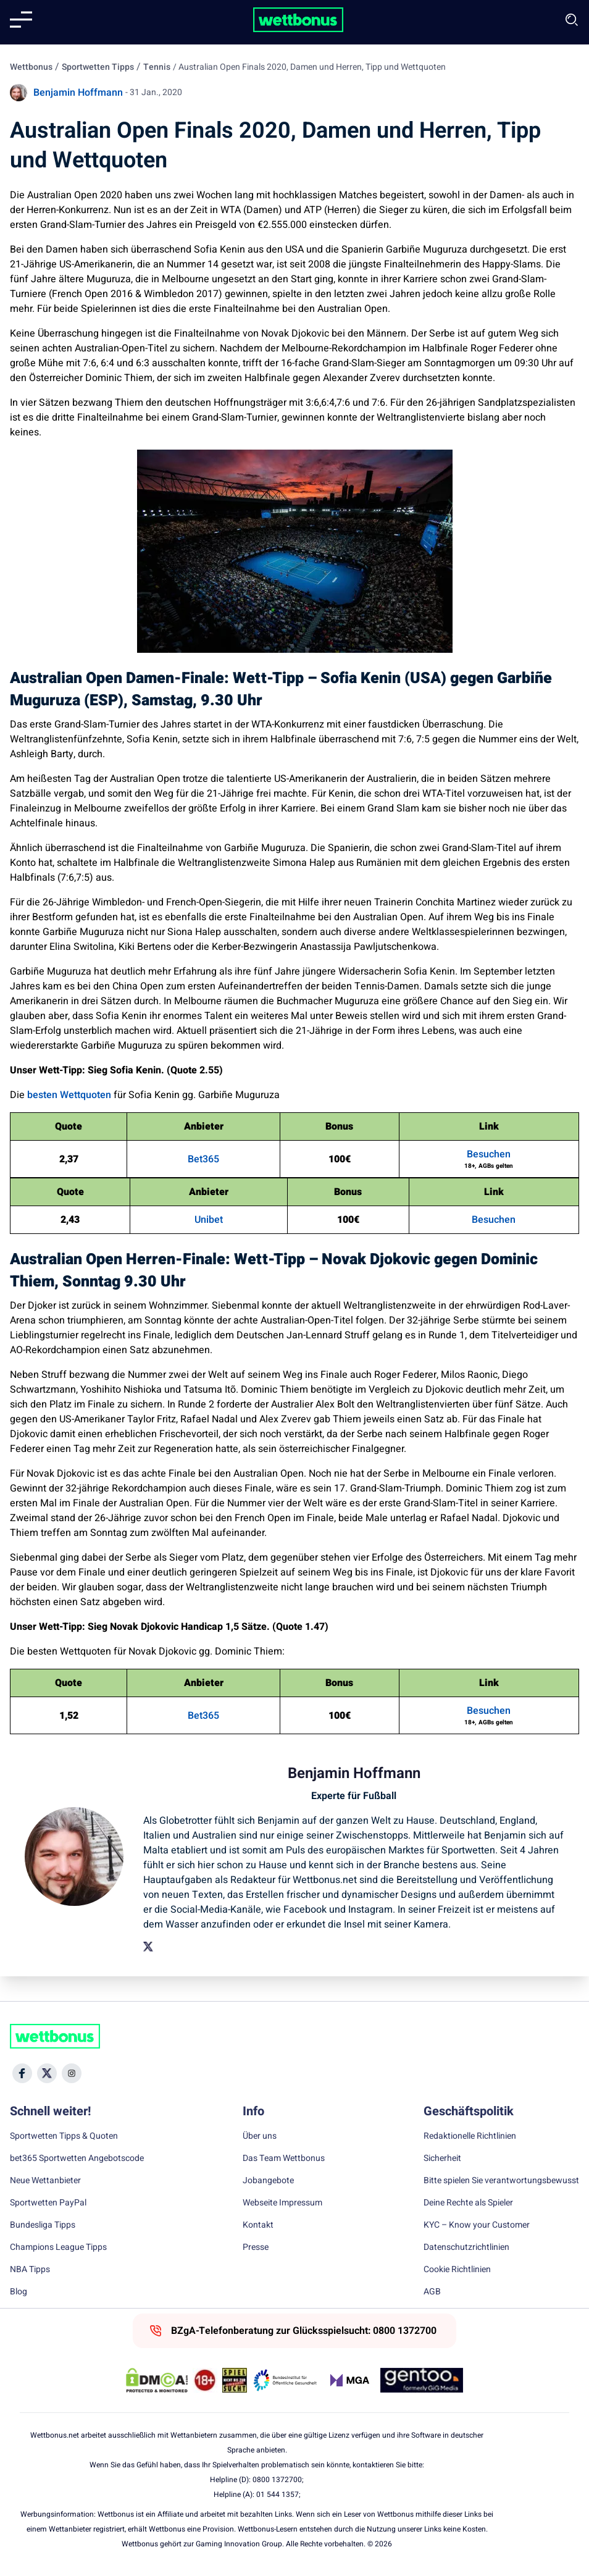  What do you see at coordinates (98, 67) in the screenshot?
I see `Sportwetten Tipps` at bounding box center [98, 67].